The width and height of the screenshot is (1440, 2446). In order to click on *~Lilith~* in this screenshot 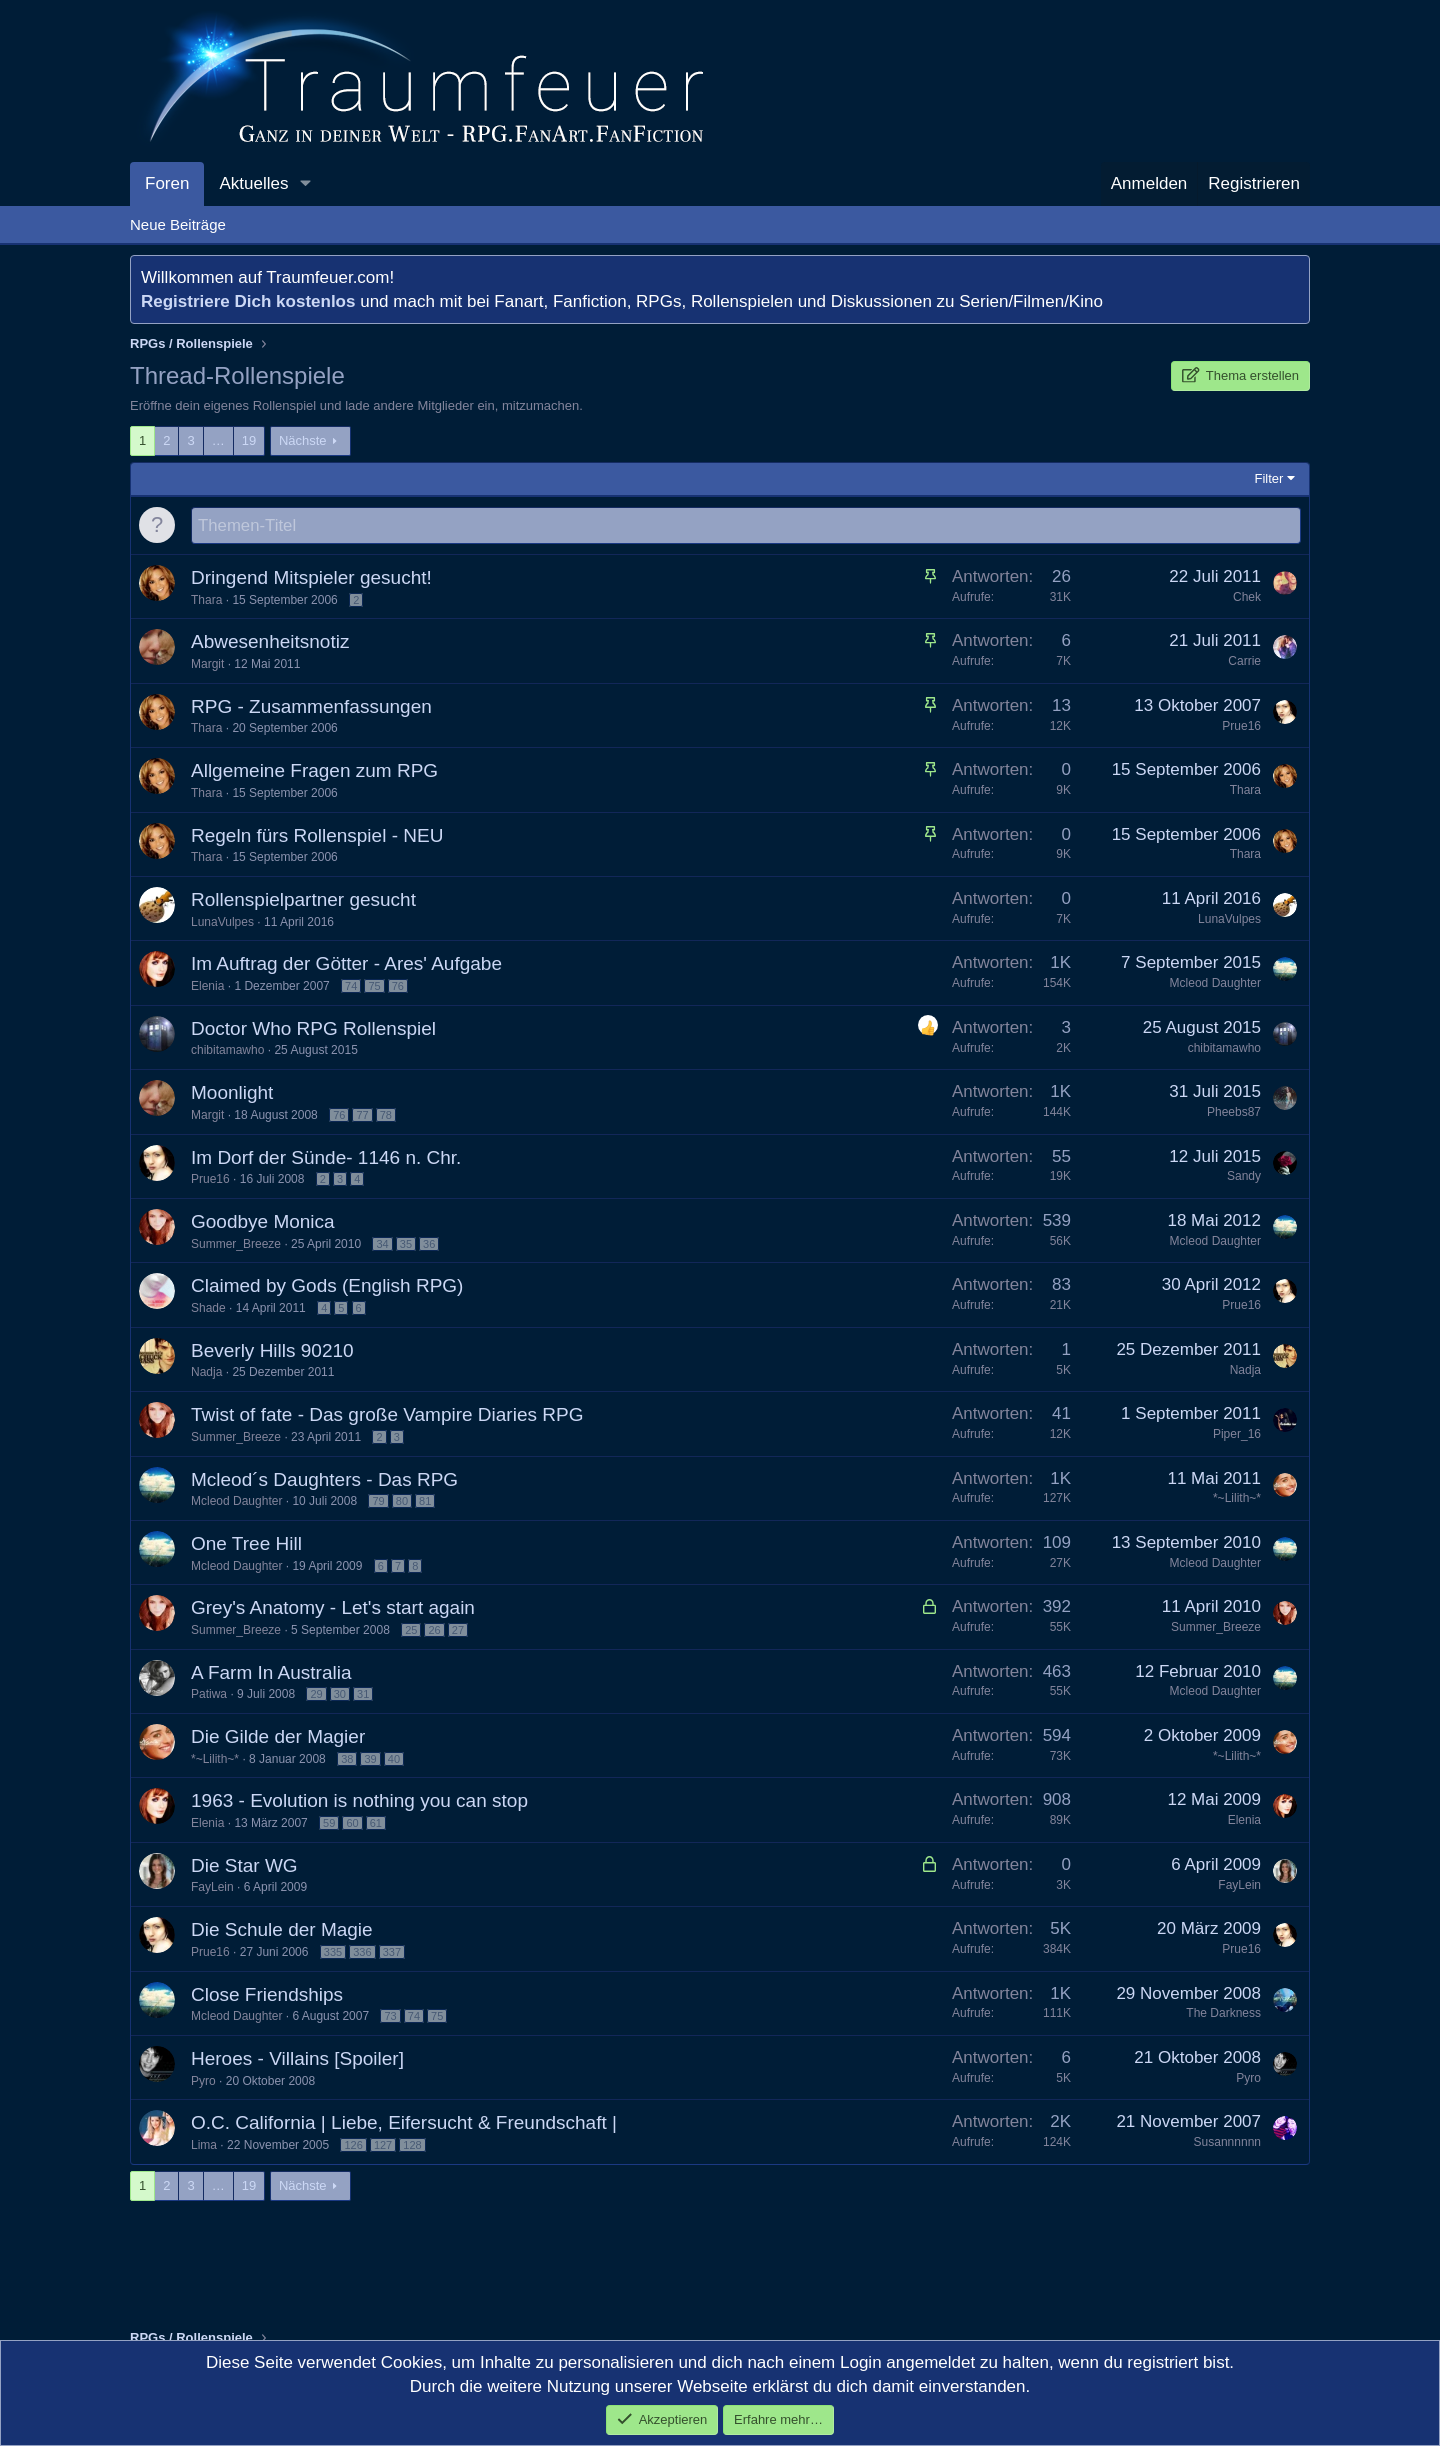, I will do `click(1237, 1499)`.